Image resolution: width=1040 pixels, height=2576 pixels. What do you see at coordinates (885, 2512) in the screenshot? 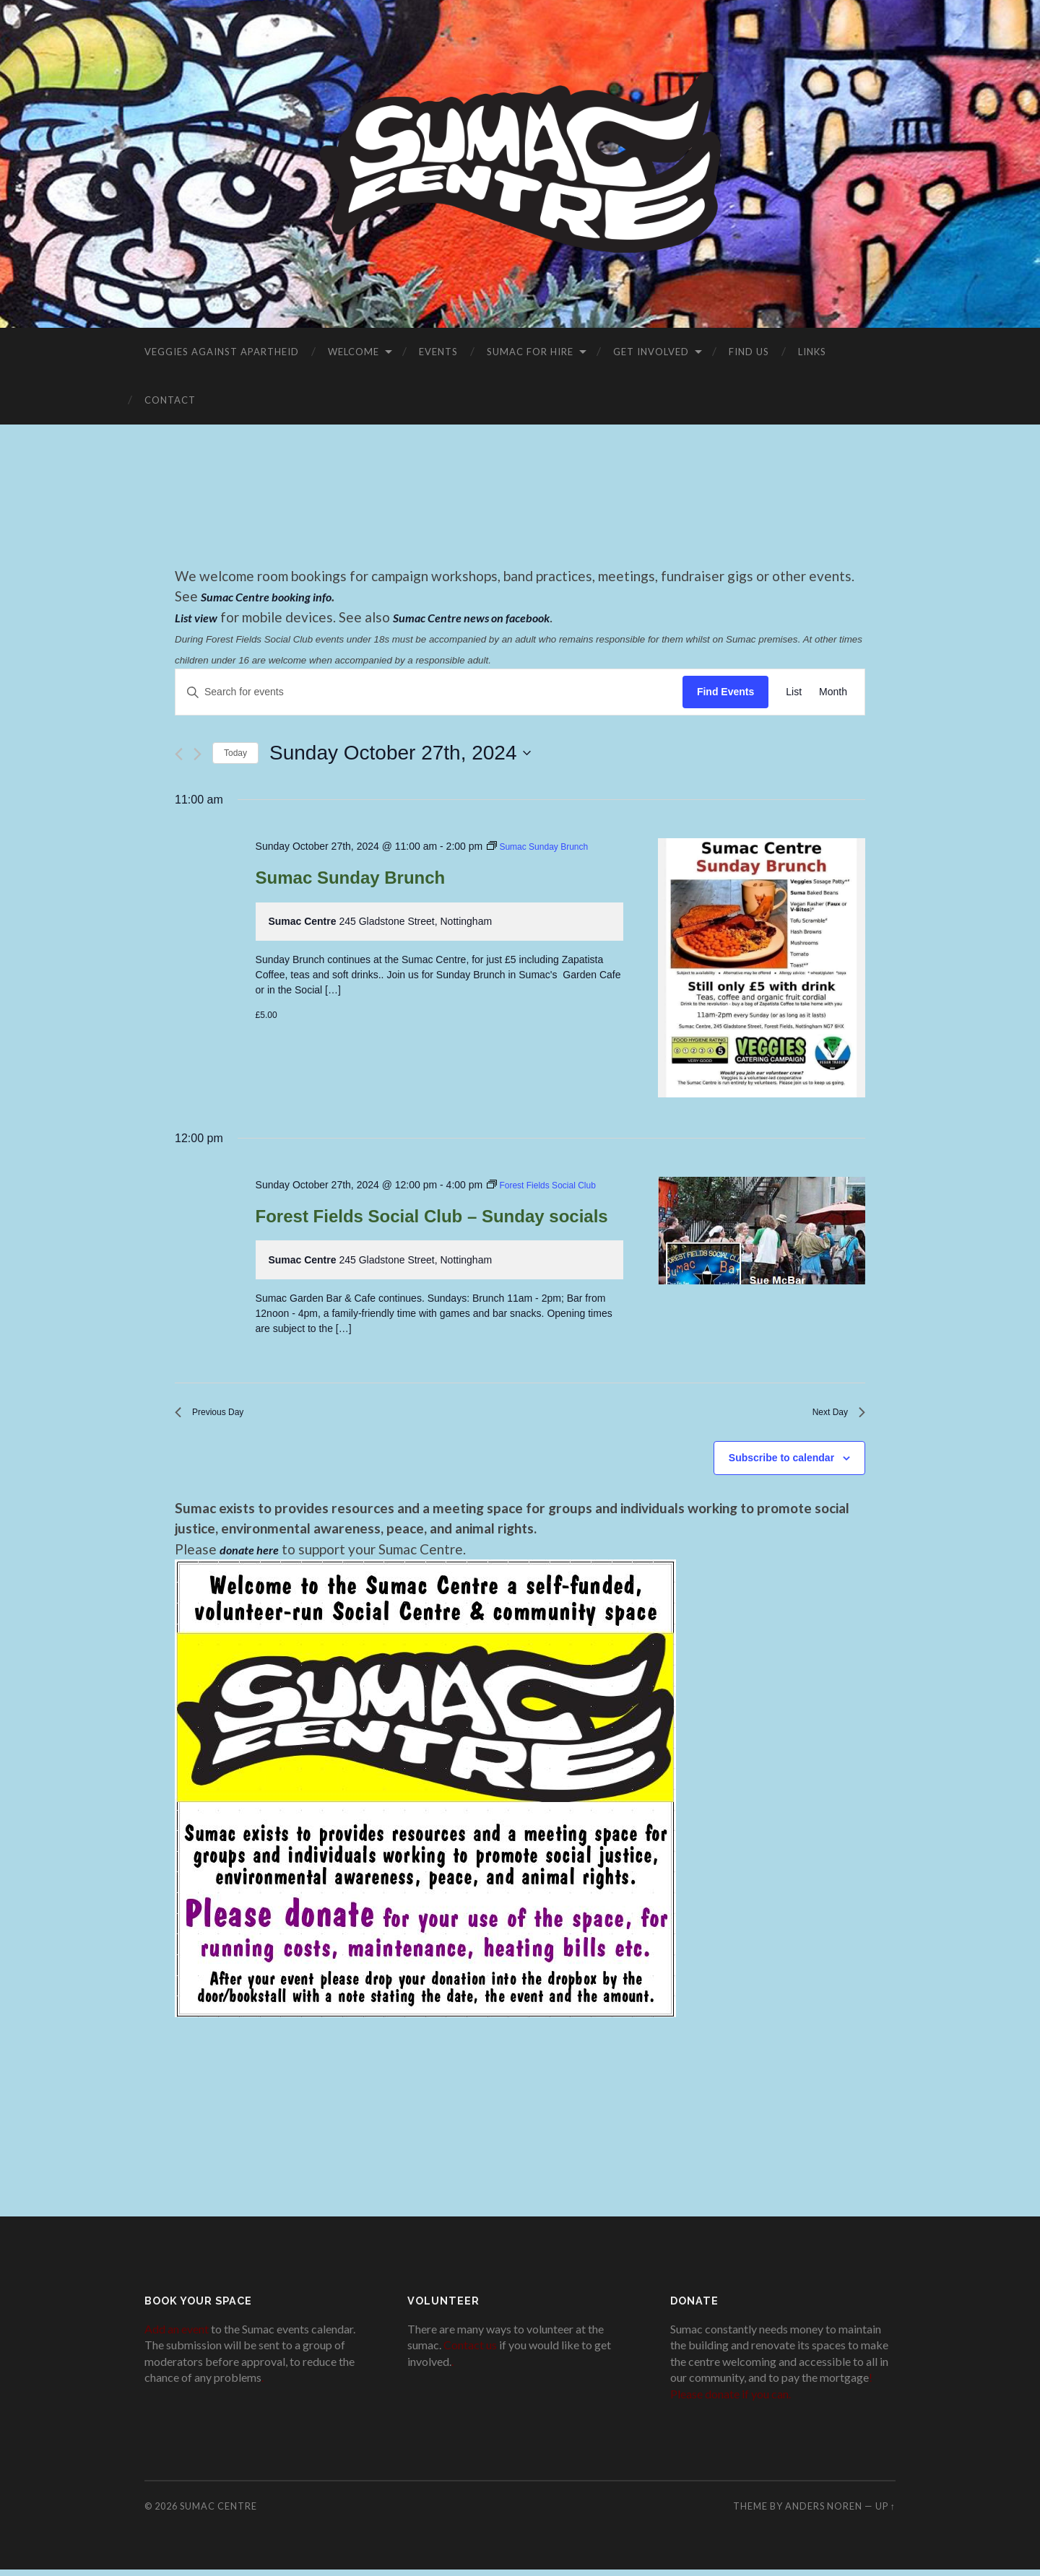
I see `Up ↑` at bounding box center [885, 2512].